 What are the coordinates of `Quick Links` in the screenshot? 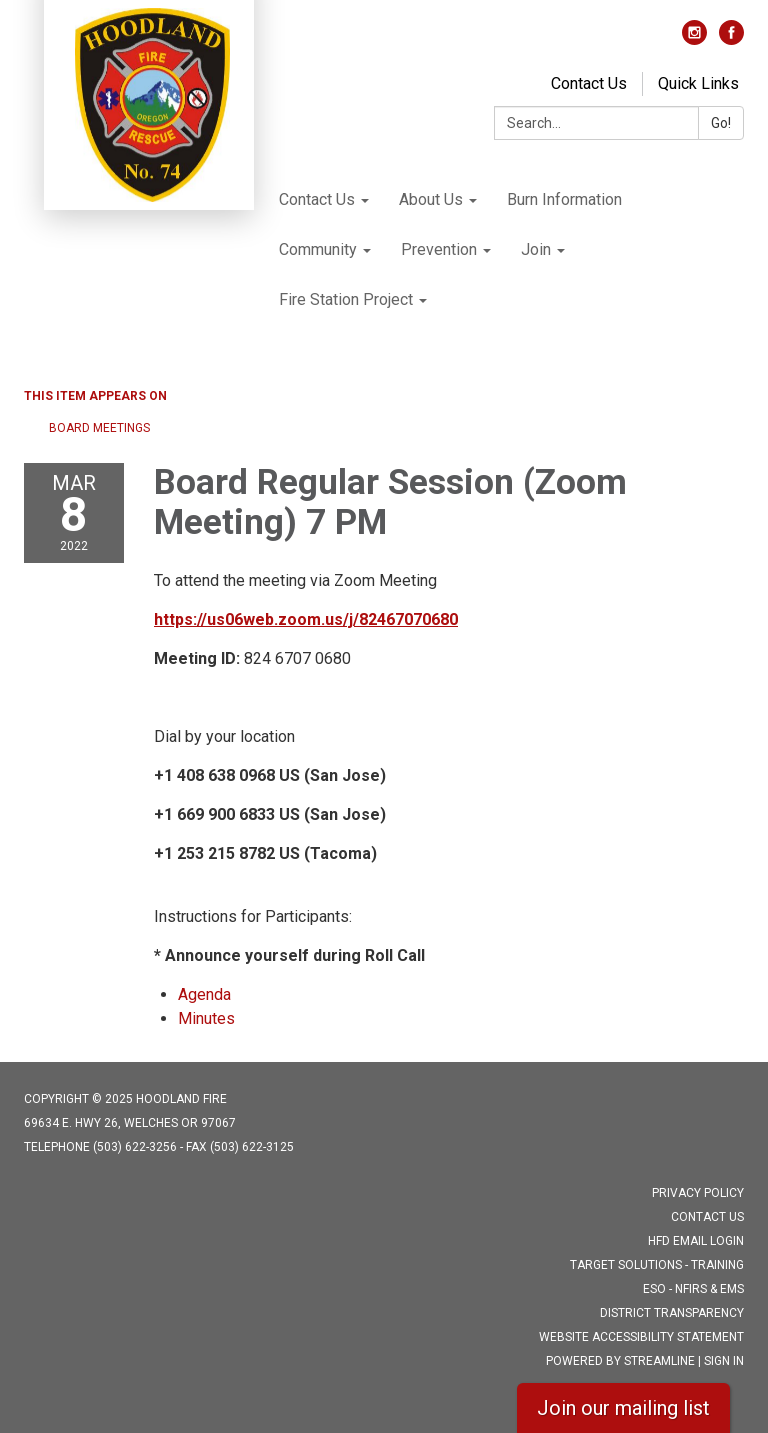 It's located at (698, 83).